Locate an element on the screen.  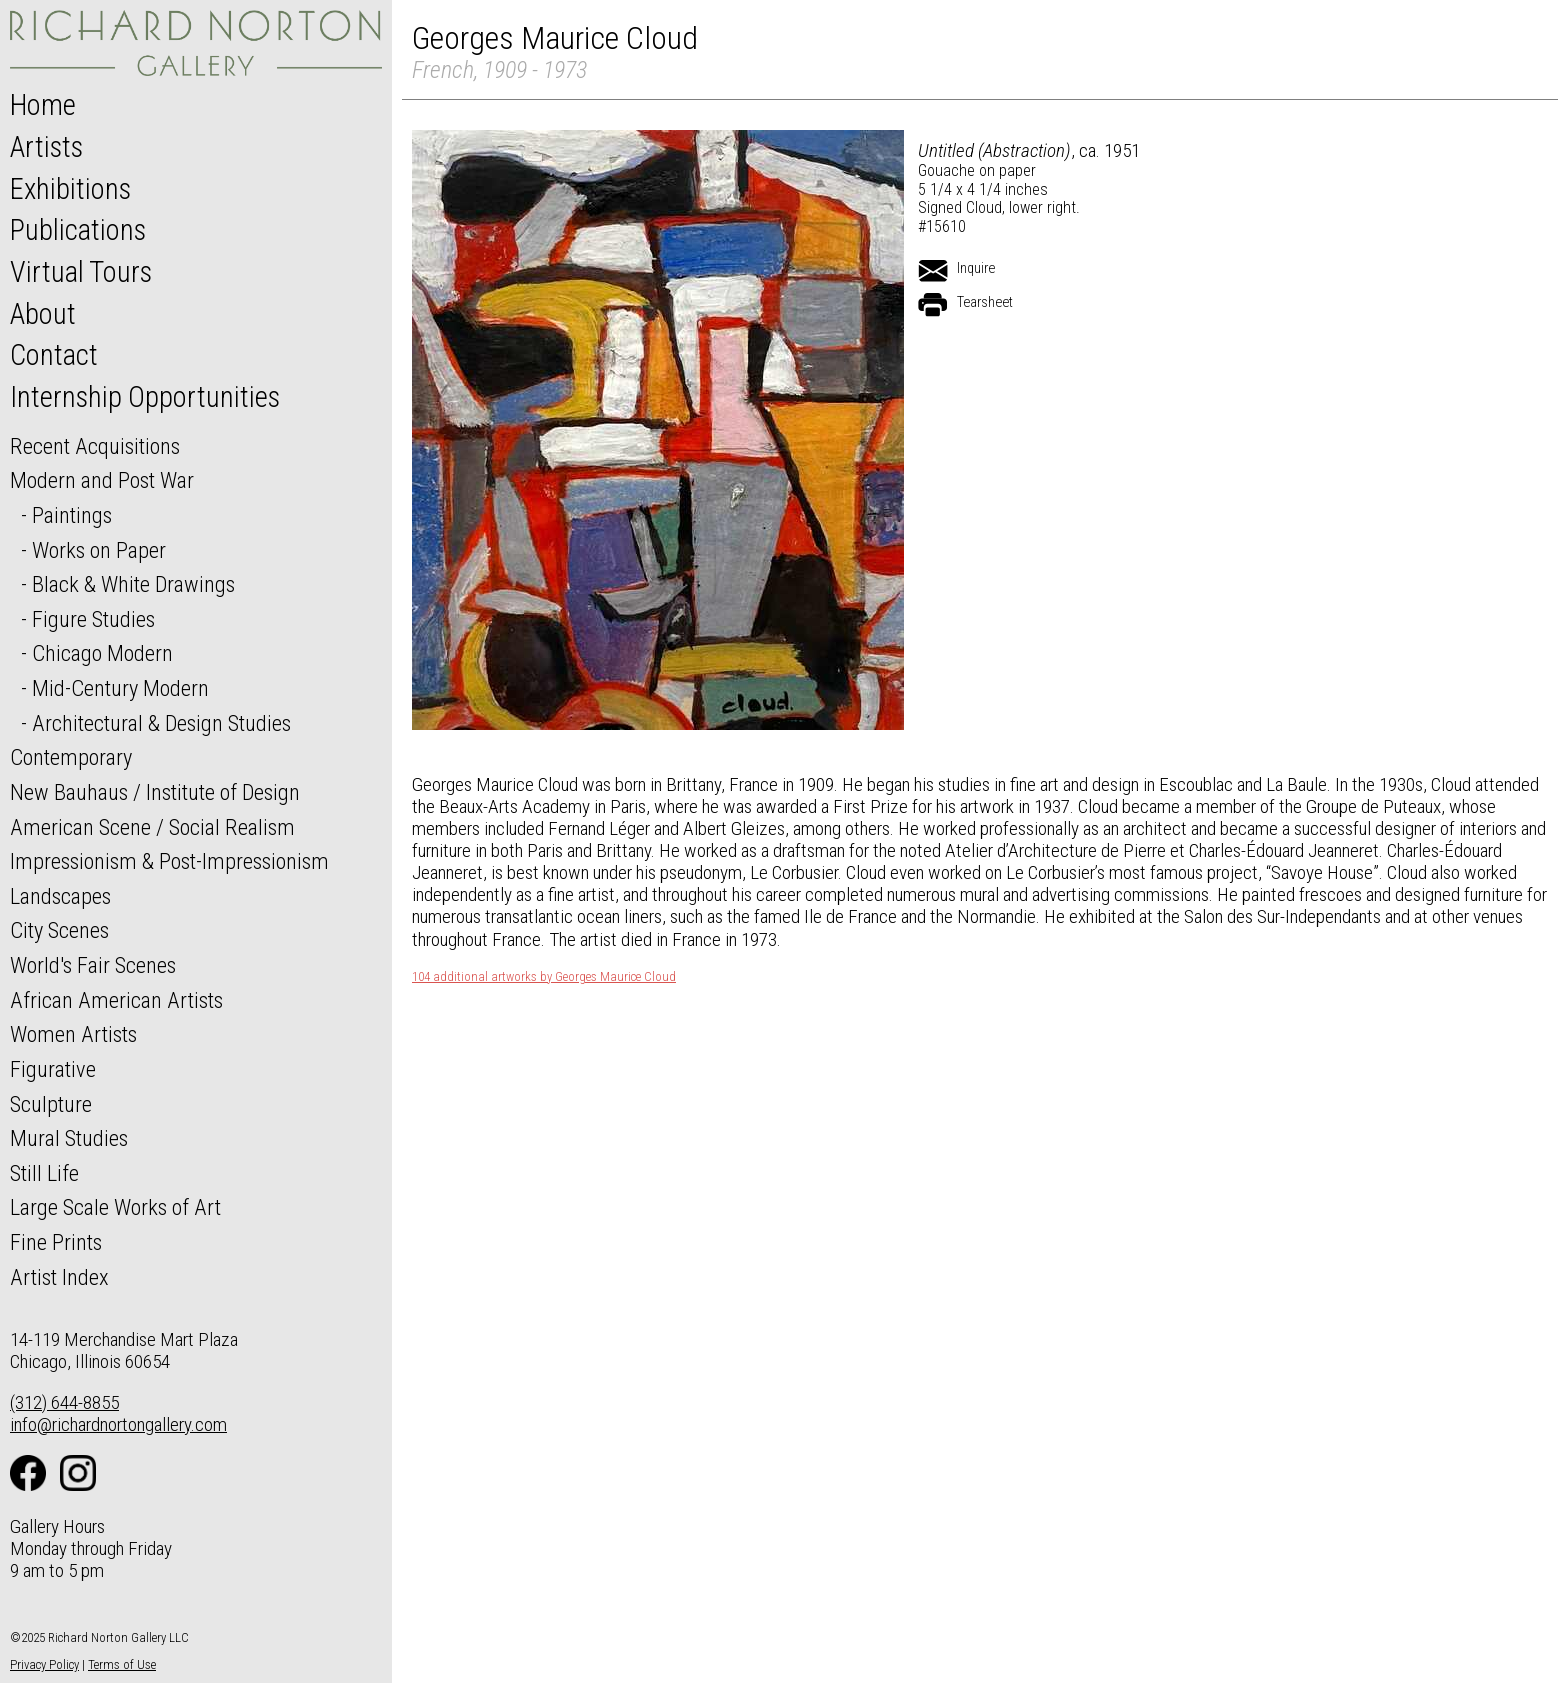
Still Life is located at coordinates (44, 1173).